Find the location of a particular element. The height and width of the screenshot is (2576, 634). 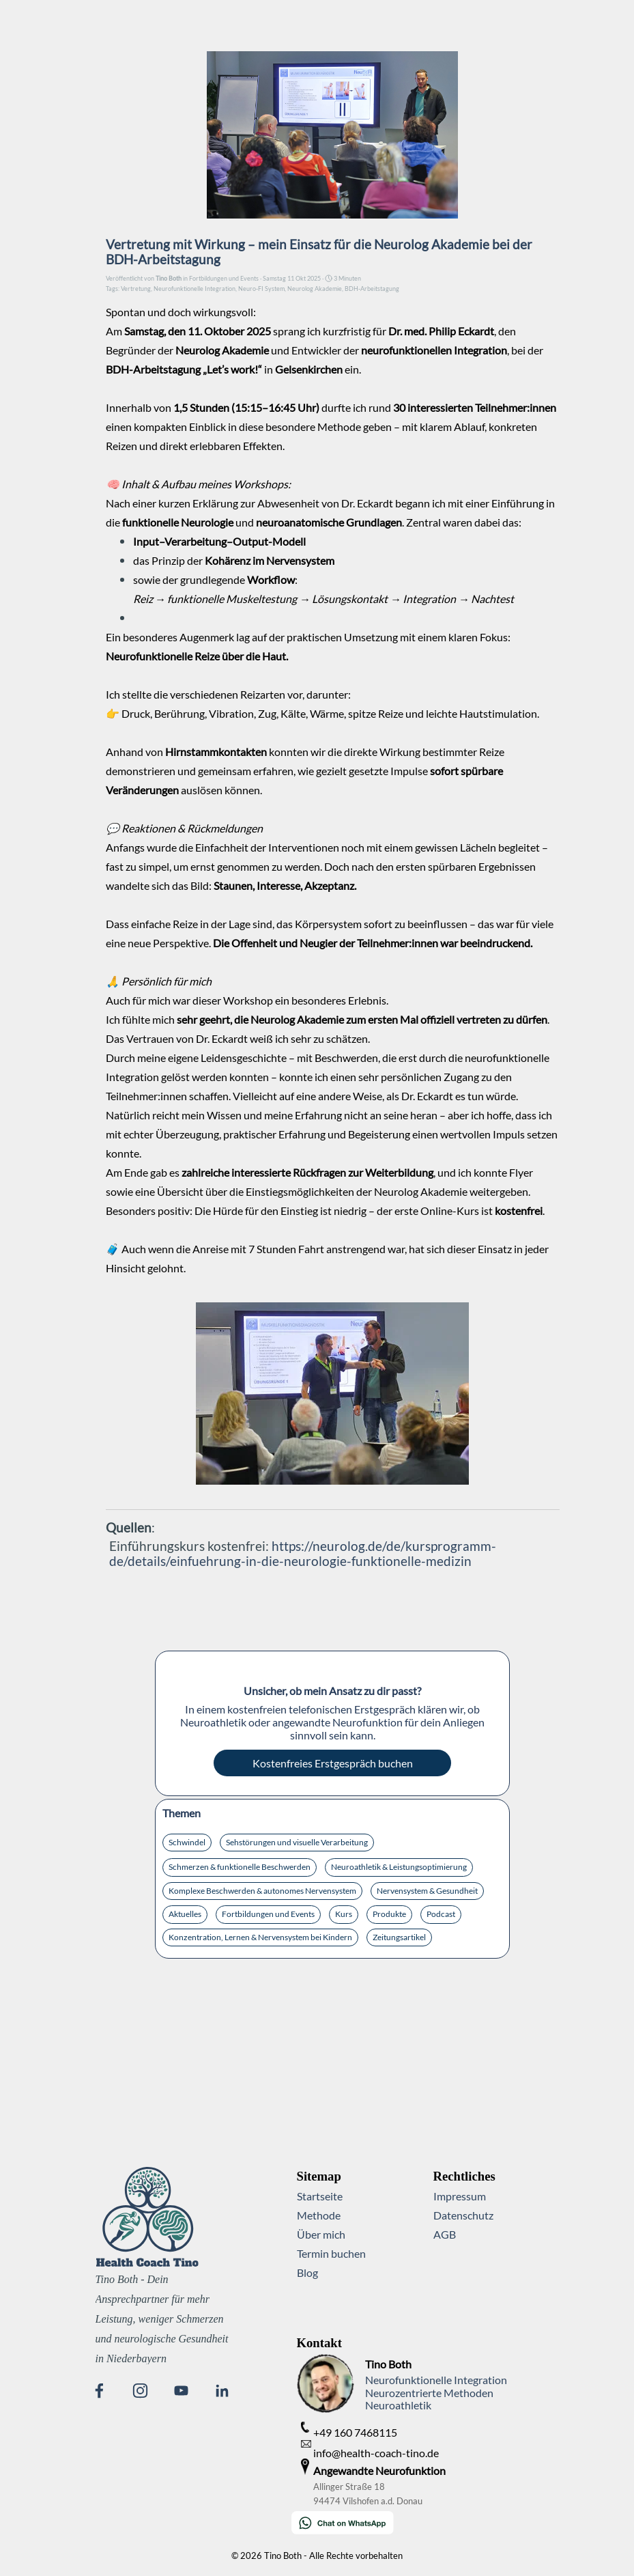

Neuro-FI System is located at coordinates (261, 288).